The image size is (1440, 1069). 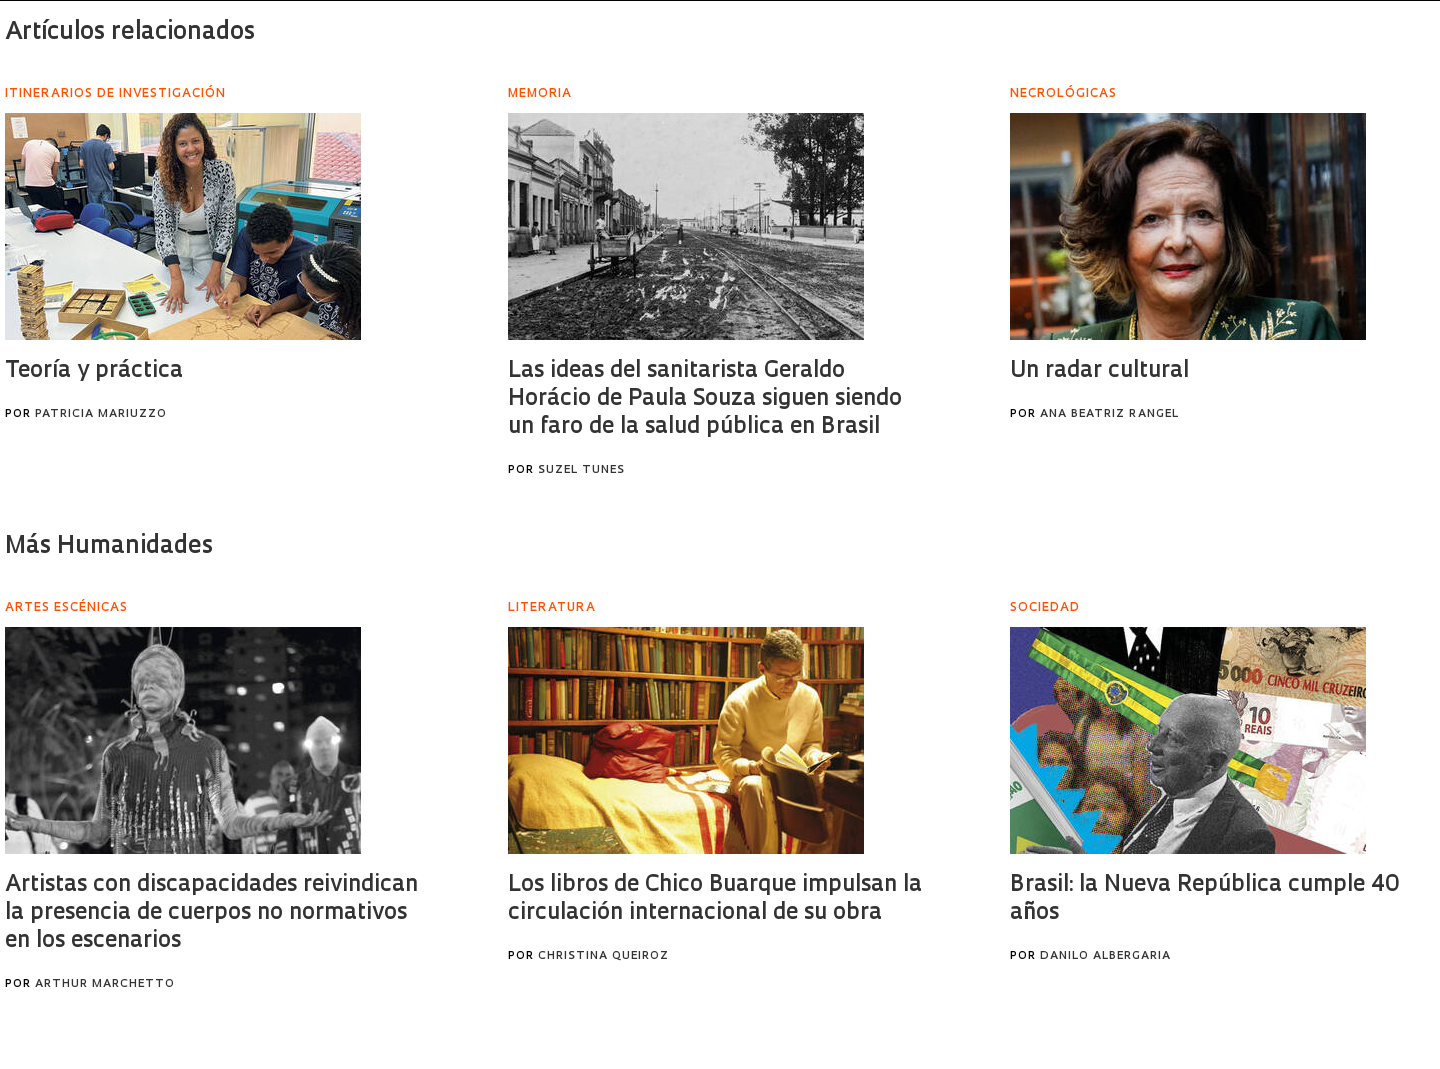 I want to click on Más Humanidades, so click(x=109, y=547).